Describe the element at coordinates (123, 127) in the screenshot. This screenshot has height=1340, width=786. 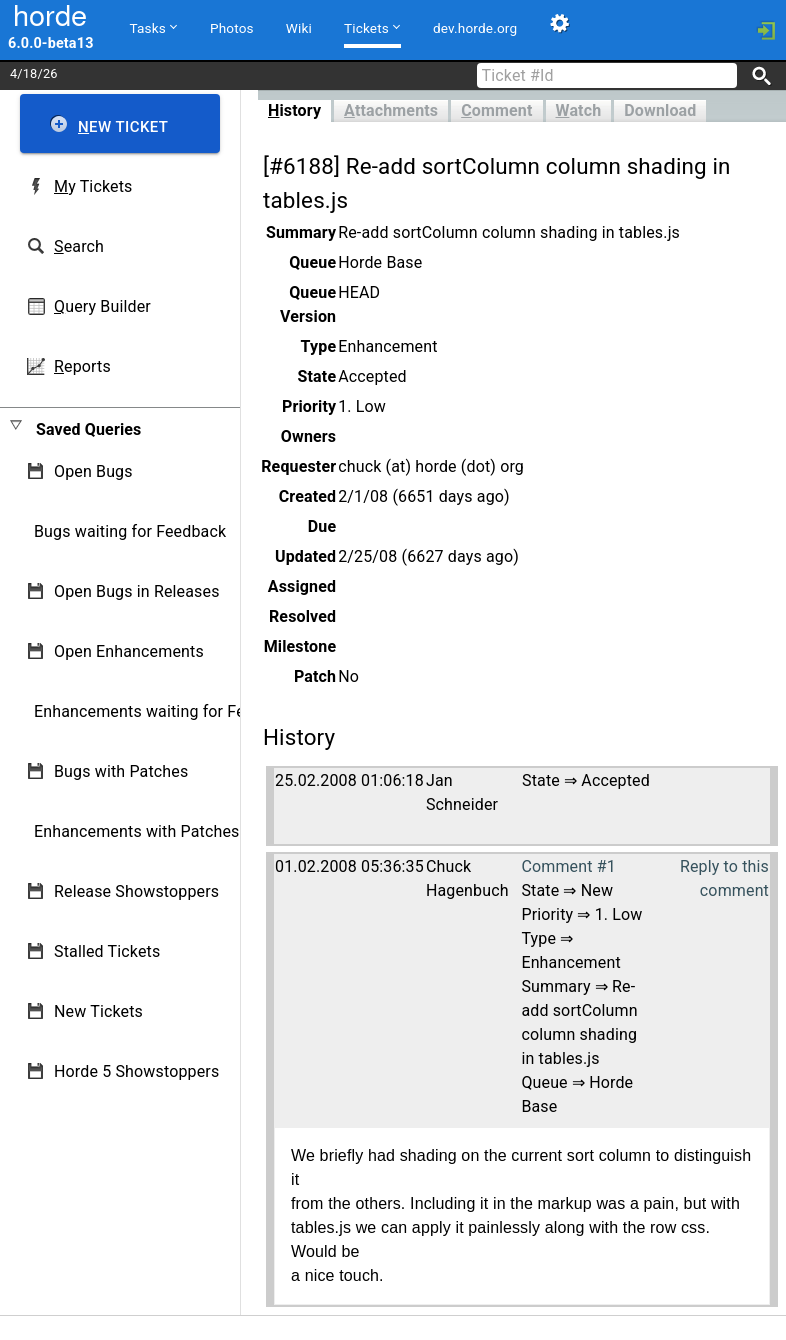
I see `ew Ticket` at that location.